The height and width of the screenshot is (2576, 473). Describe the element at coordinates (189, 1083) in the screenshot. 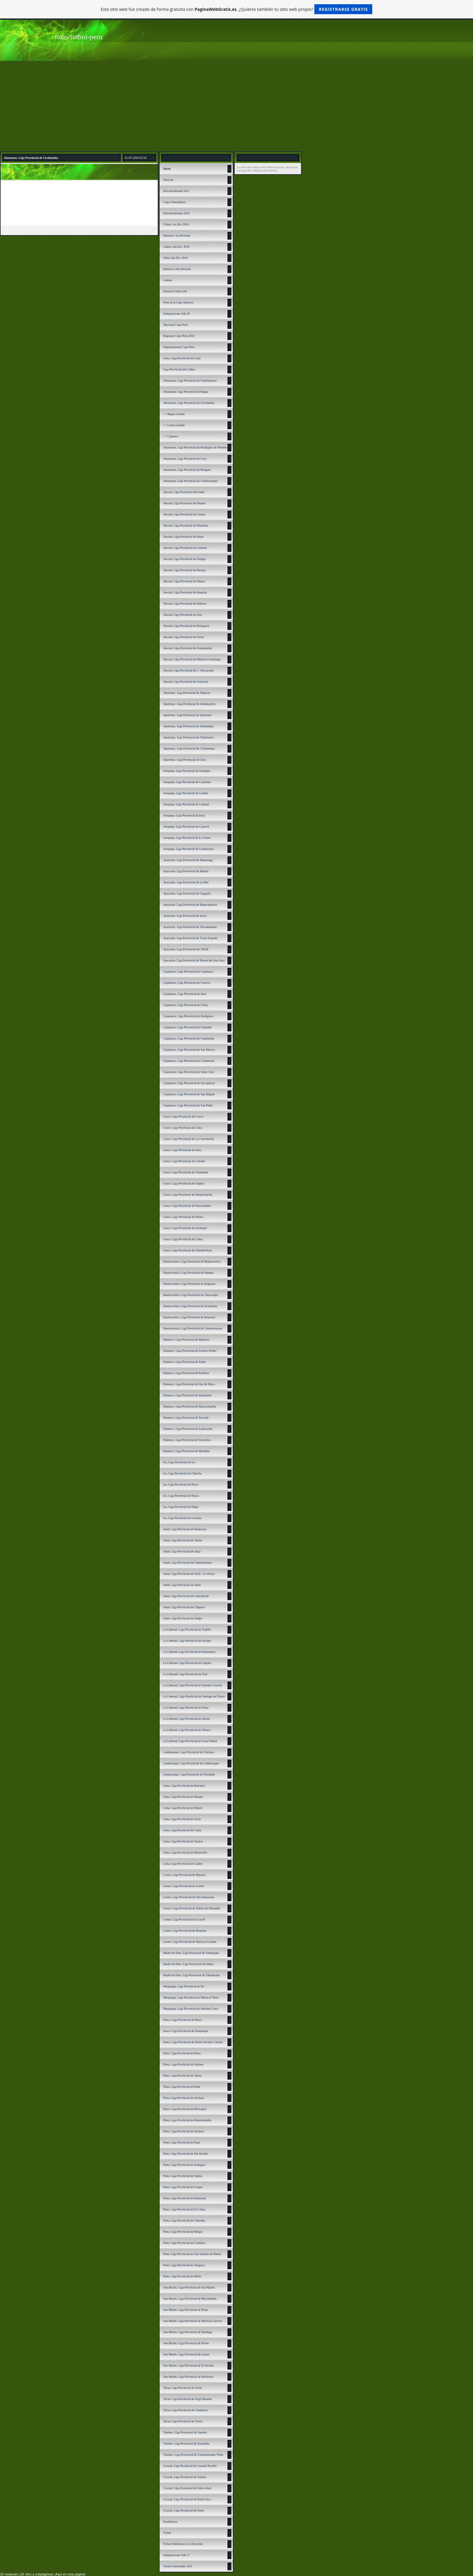

I see `Cajamarca. Liga Provincial de San Ignacio` at that location.